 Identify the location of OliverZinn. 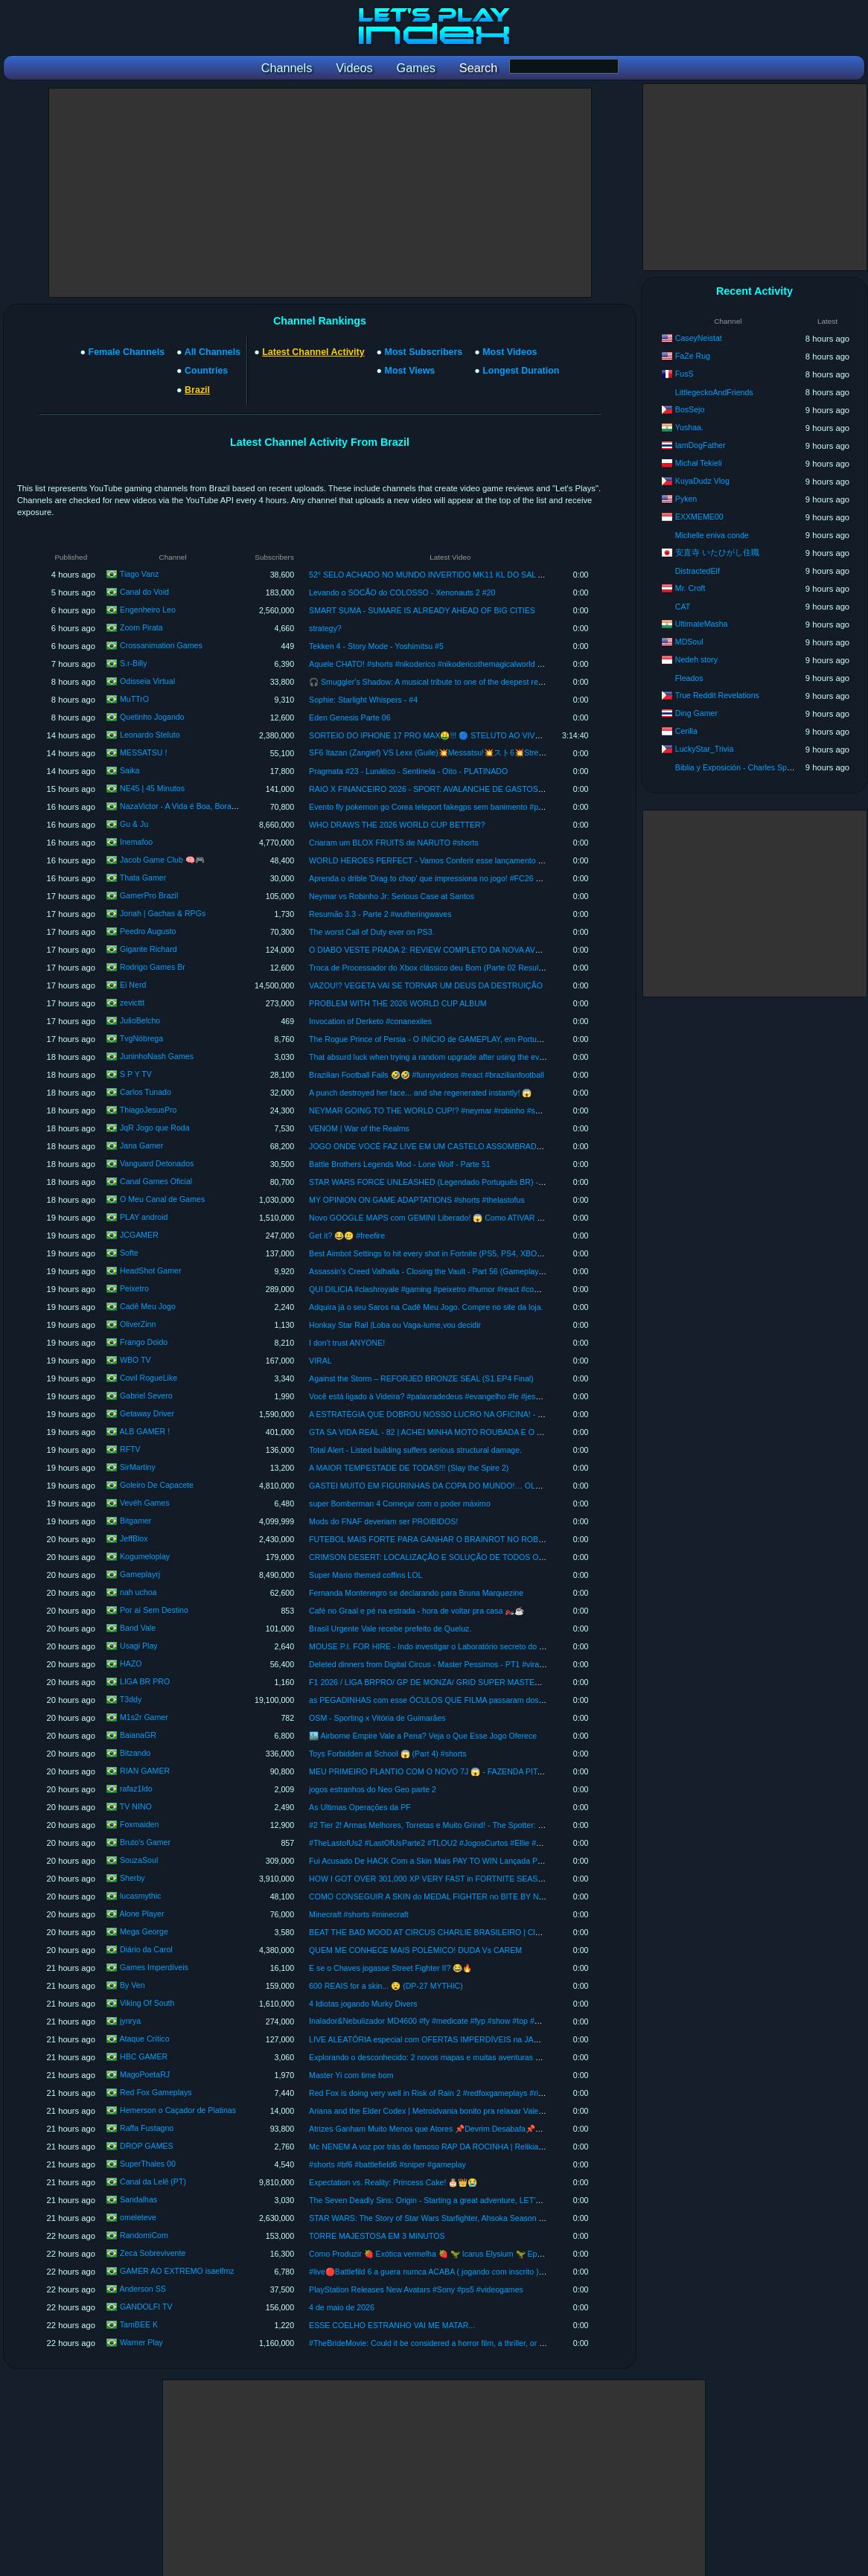
(138, 1324).